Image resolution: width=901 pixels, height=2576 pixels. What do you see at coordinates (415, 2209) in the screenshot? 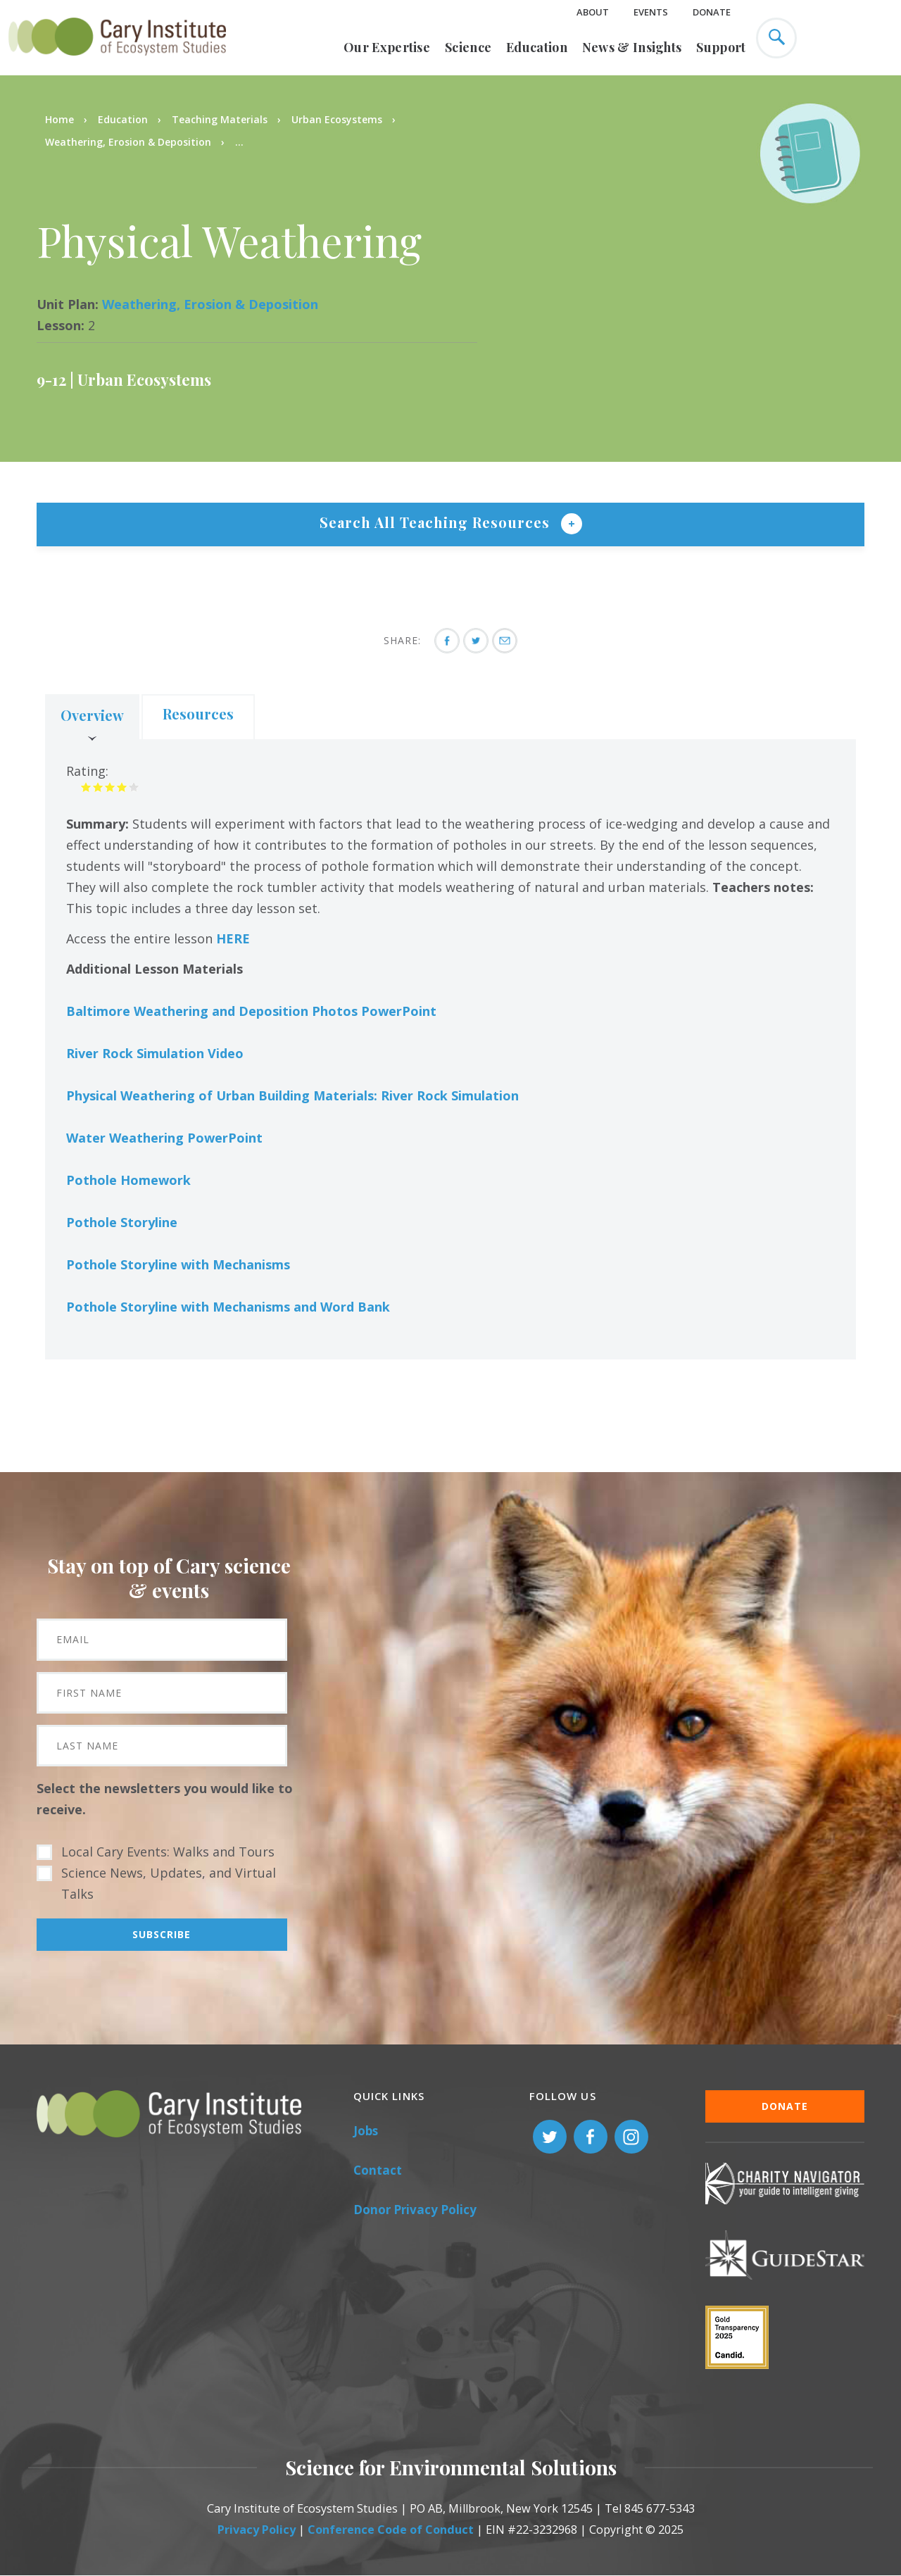
I see `Donor Privacy Policy` at bounding box center [415, 2209].